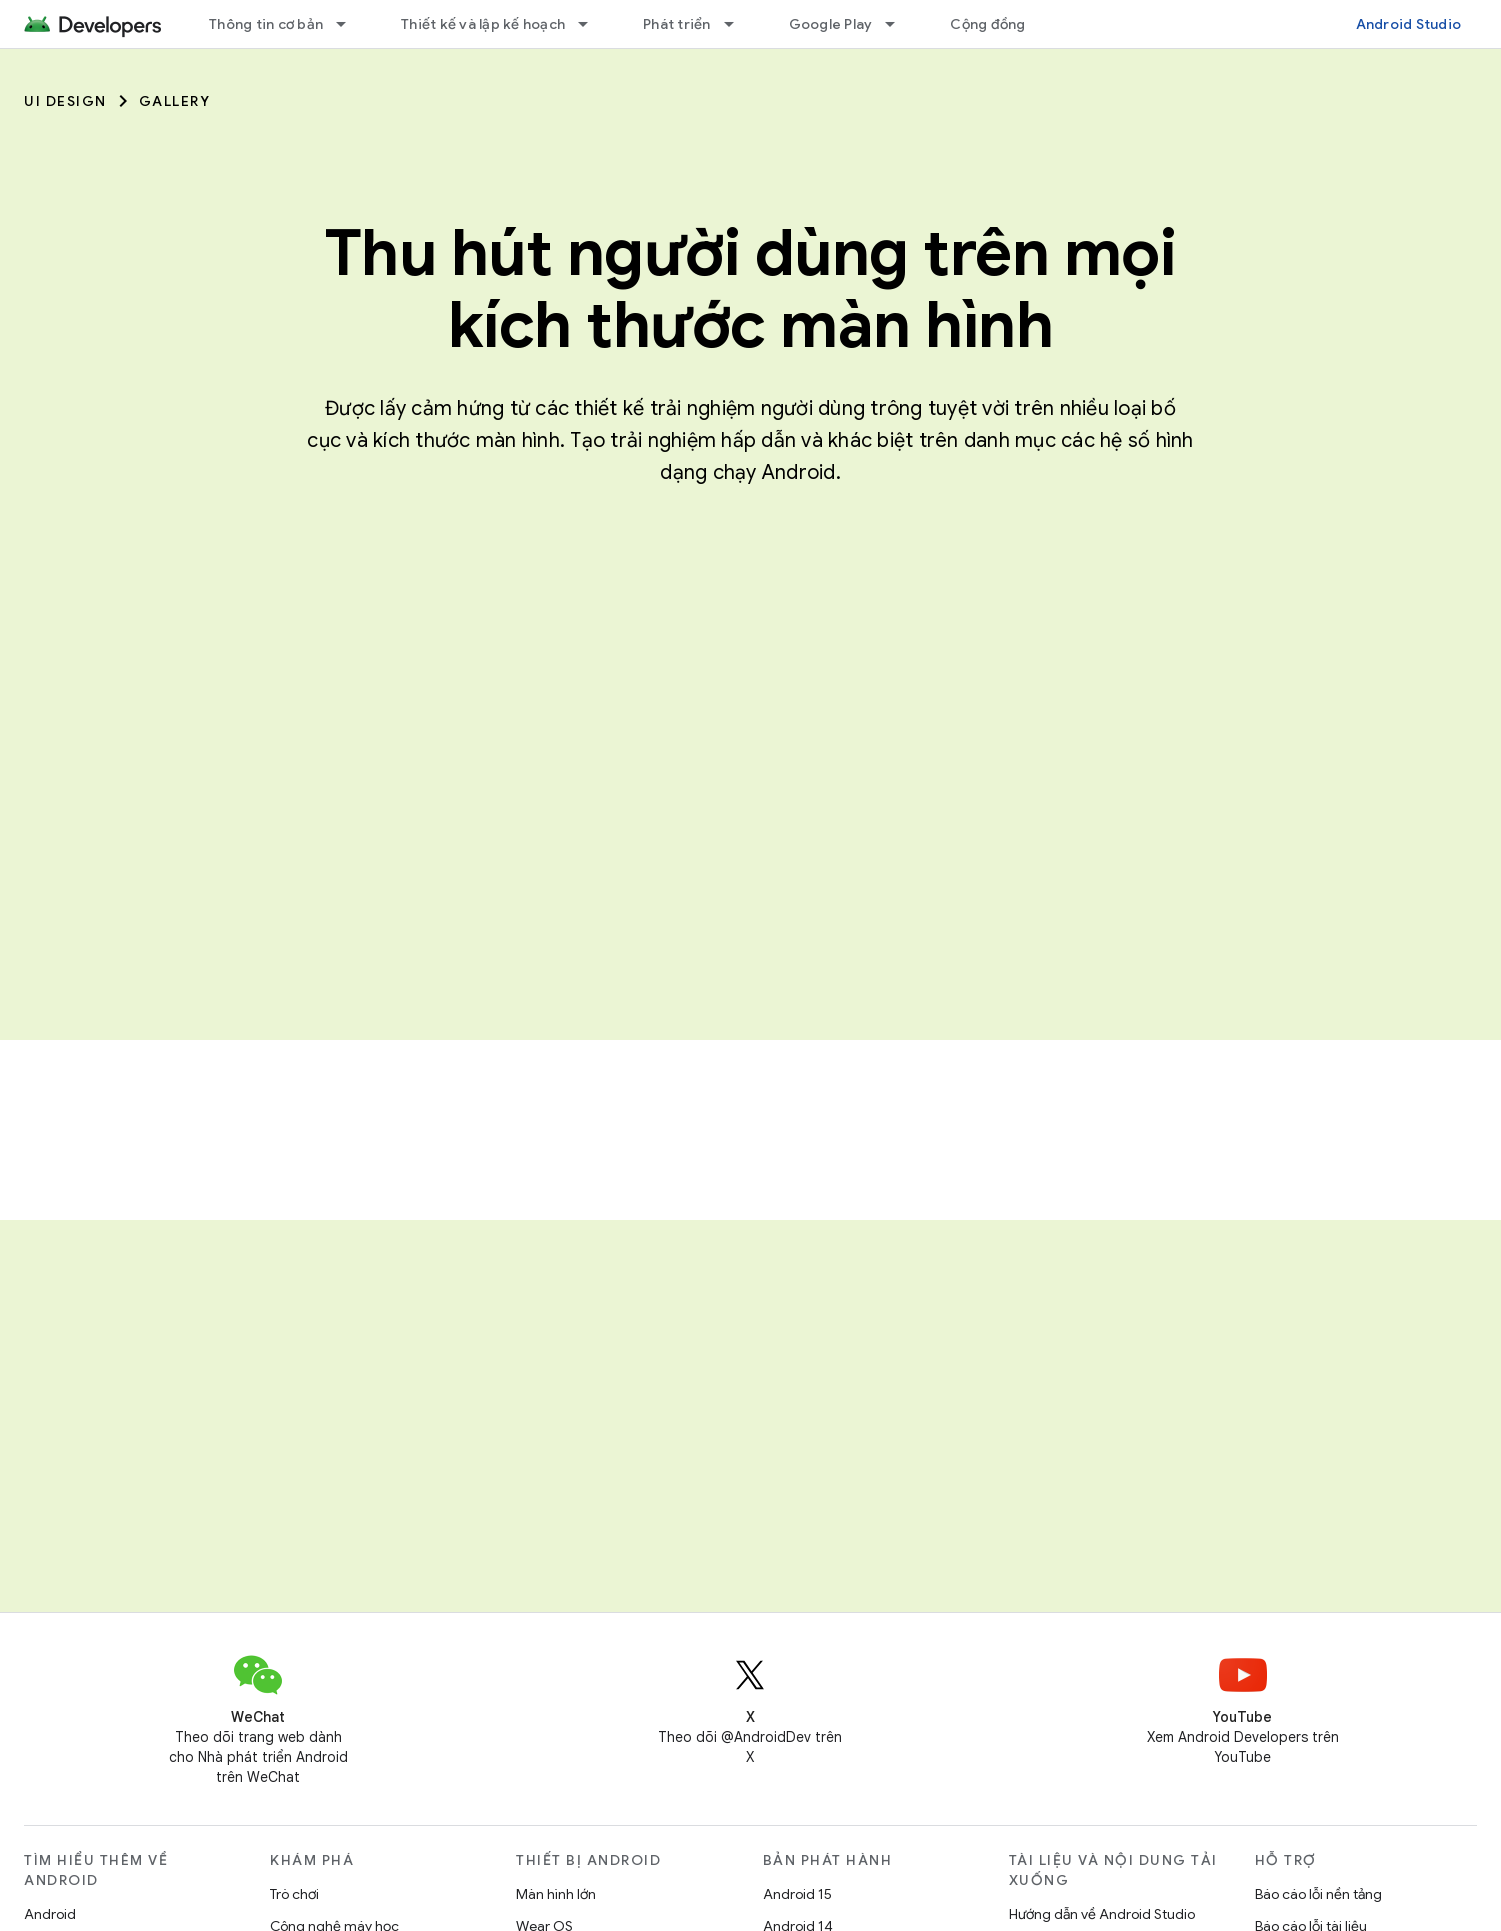  I want to click on Thông tin cơ bản, so click(266, 24).